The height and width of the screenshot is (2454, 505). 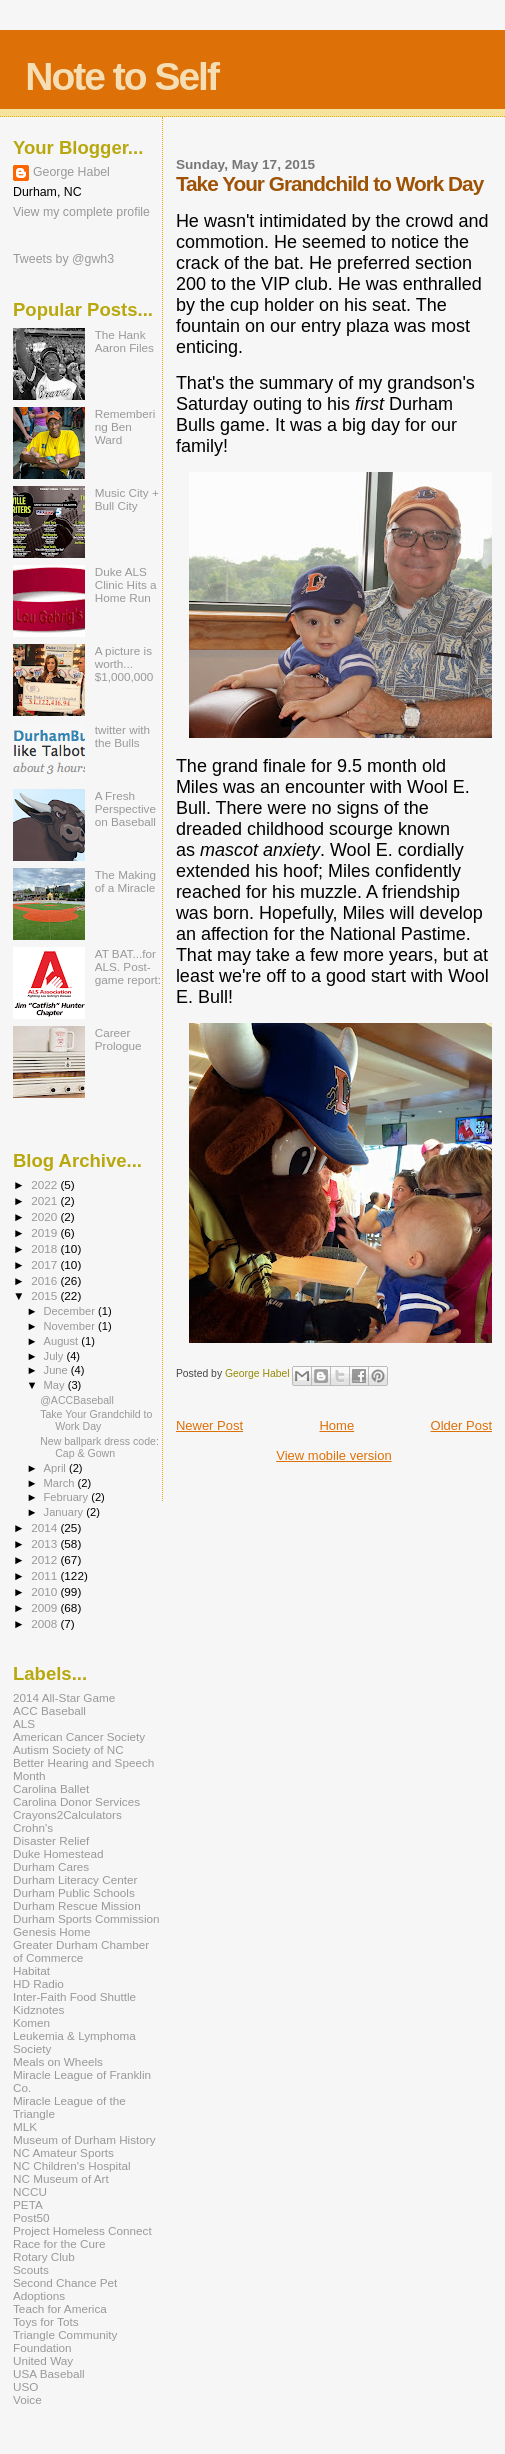 What do you see at coordinates (76, 1801) in the screenshot?
I see `Carolina Donor Services` at bounding box center [76, 1801].